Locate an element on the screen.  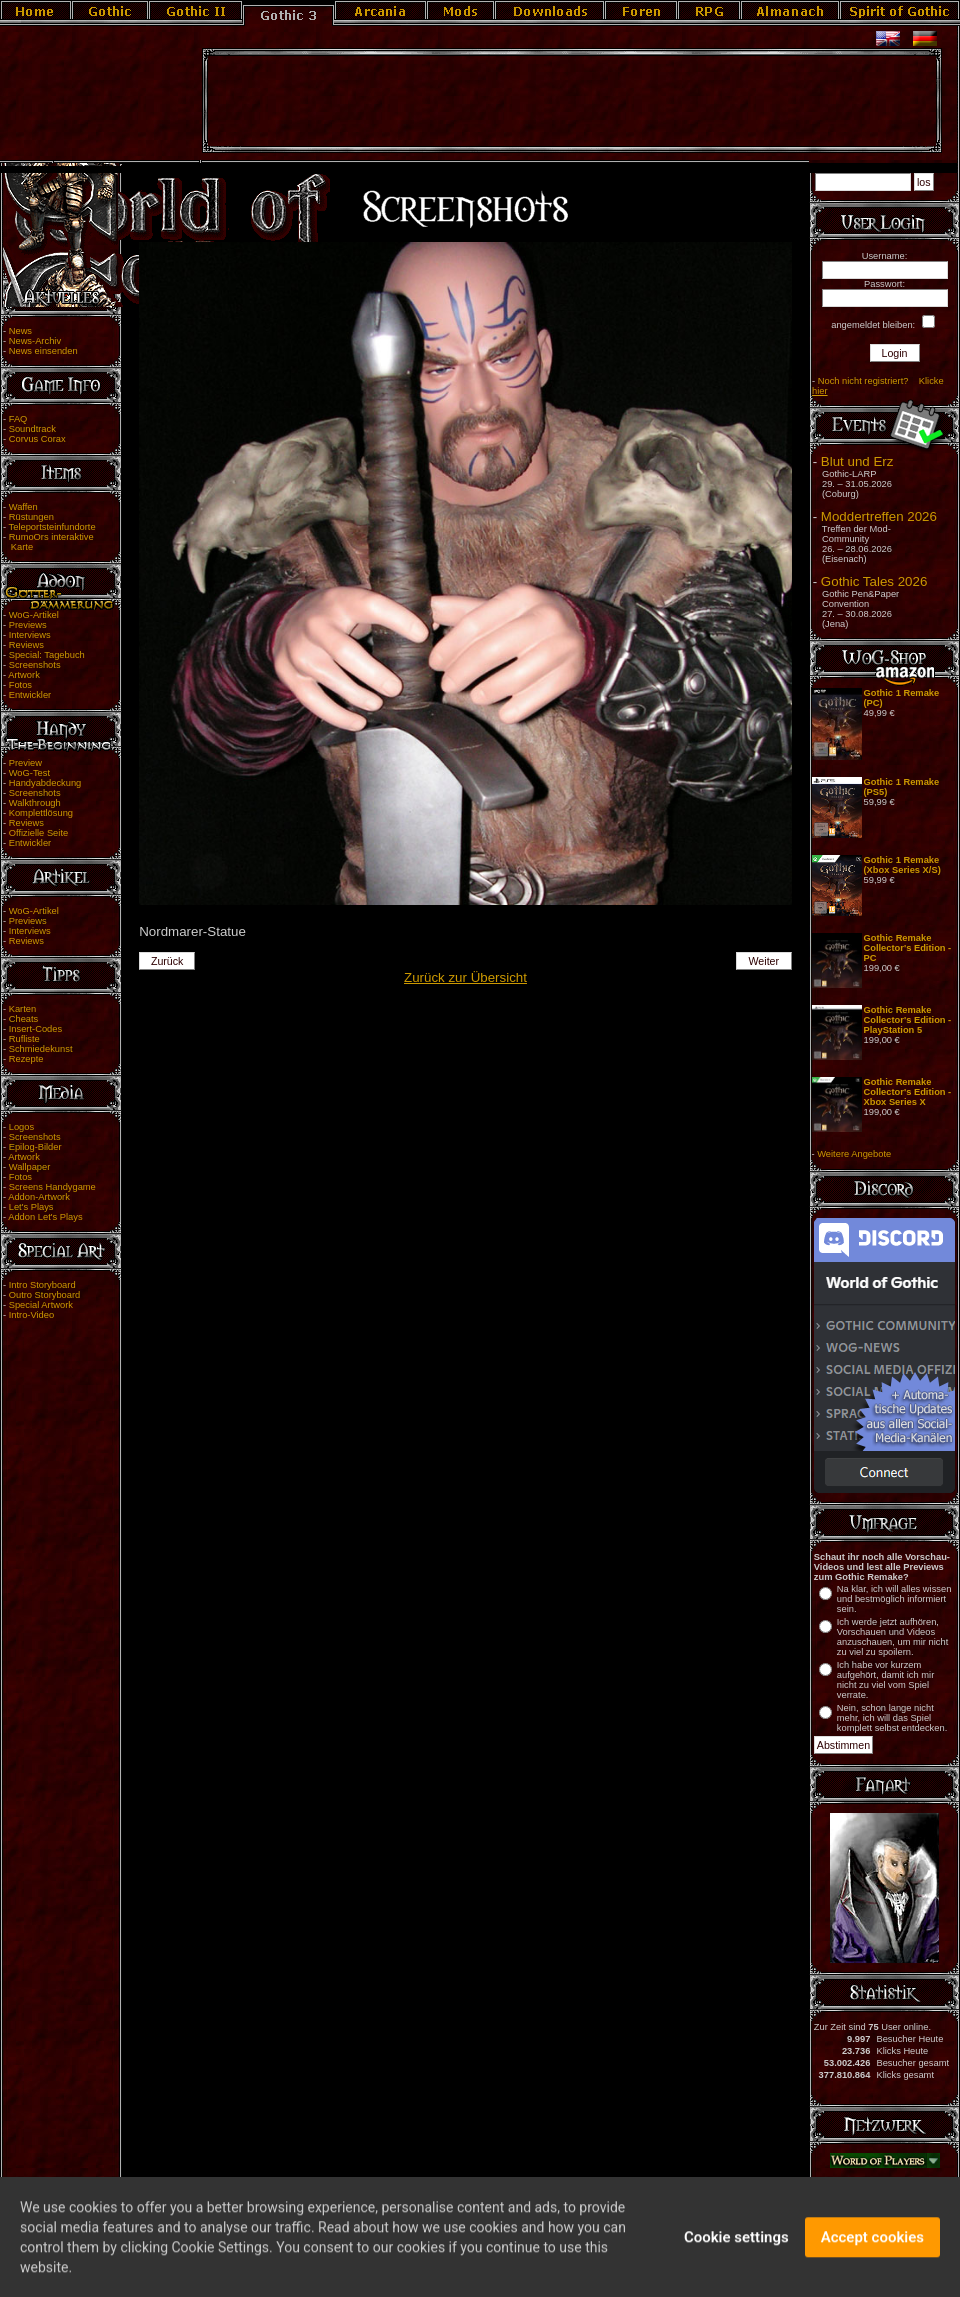
Special: Tagebuch is located at coordinates (47, 655).